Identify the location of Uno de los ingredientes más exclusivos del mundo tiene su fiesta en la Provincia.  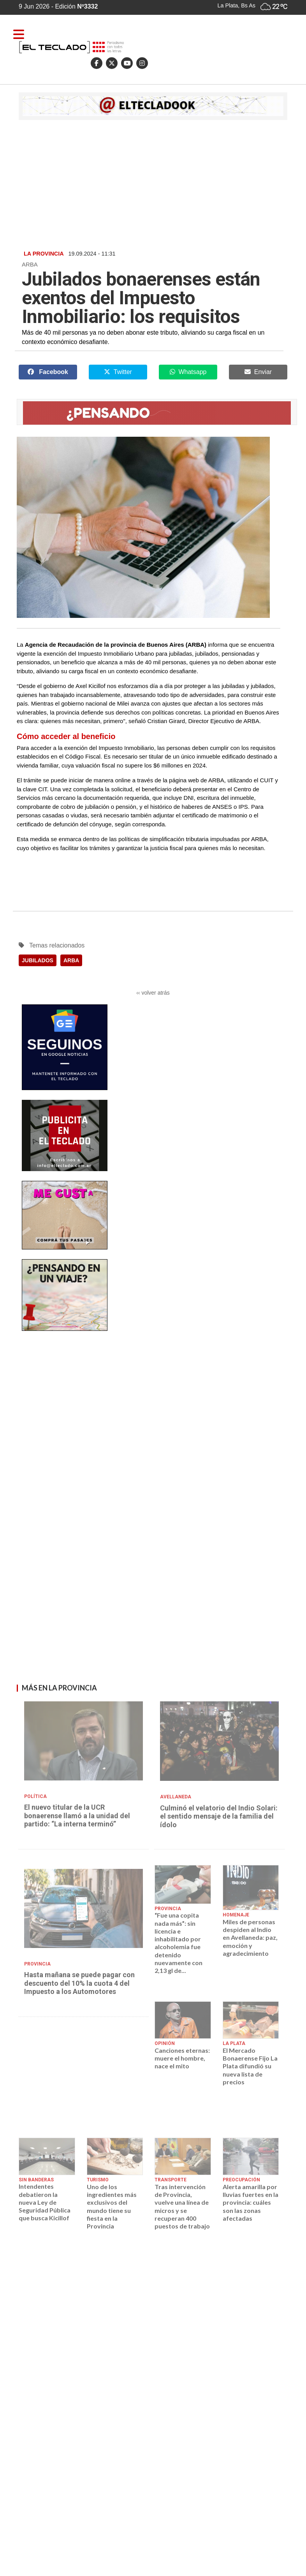
(112, 2206).